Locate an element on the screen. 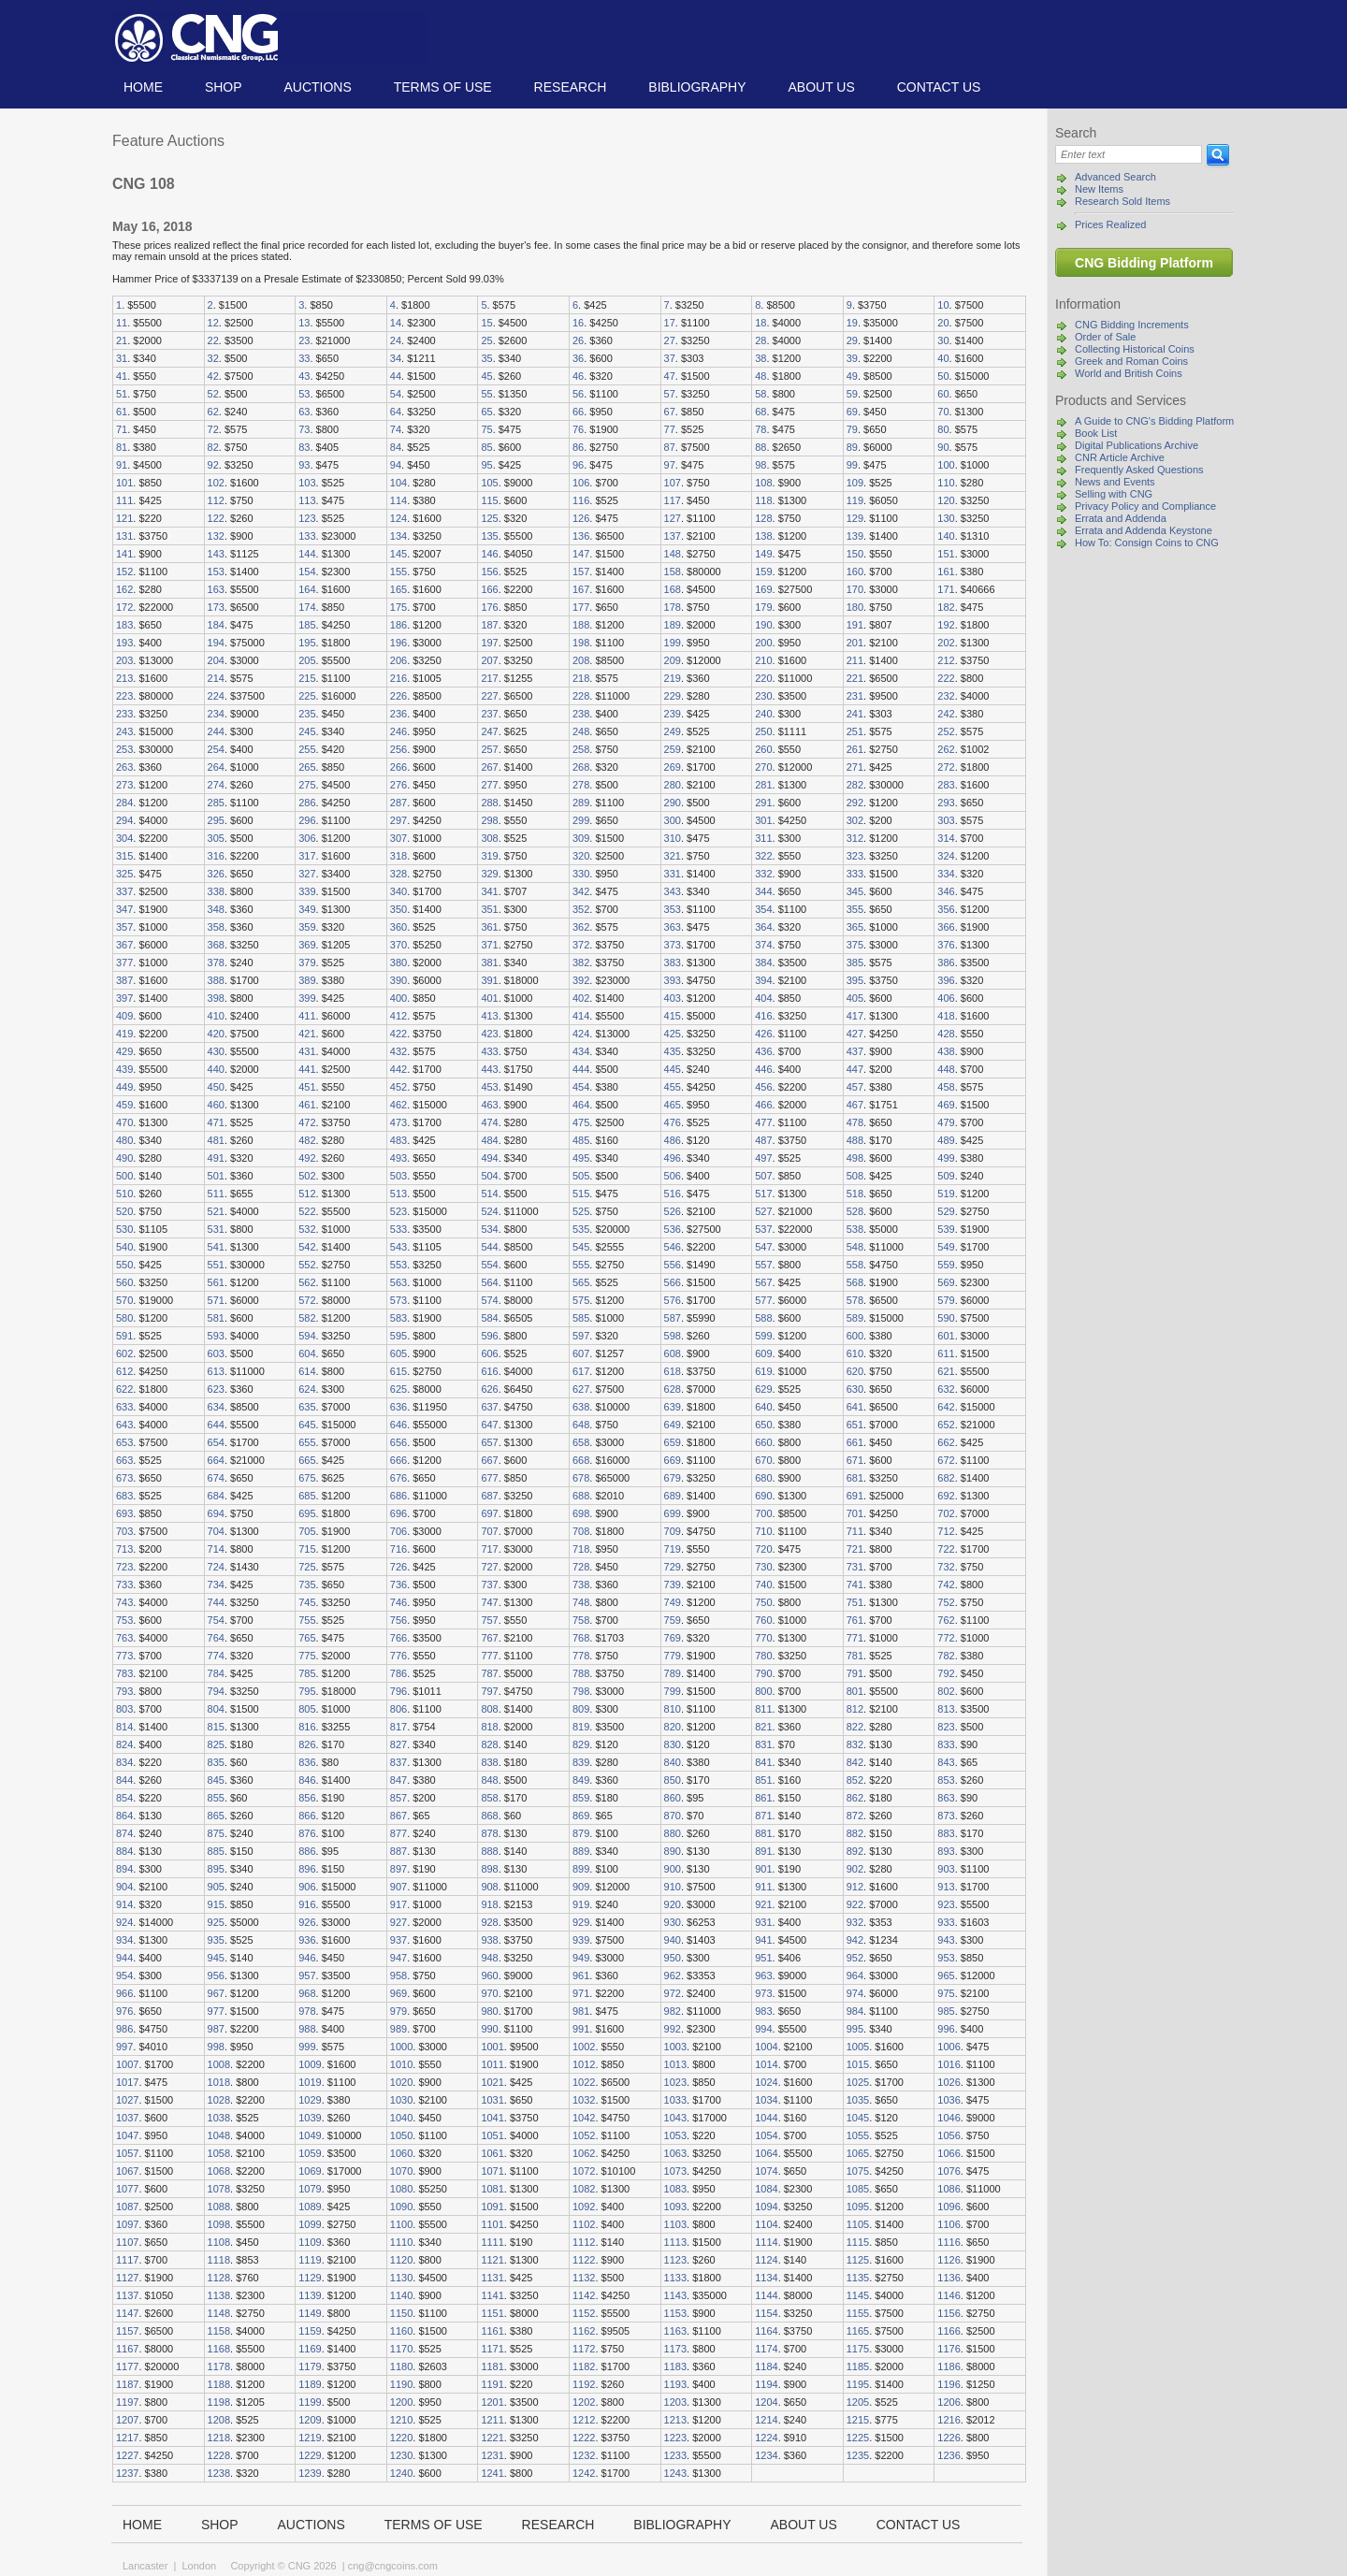  431 is located at coordinates (306, 1051).